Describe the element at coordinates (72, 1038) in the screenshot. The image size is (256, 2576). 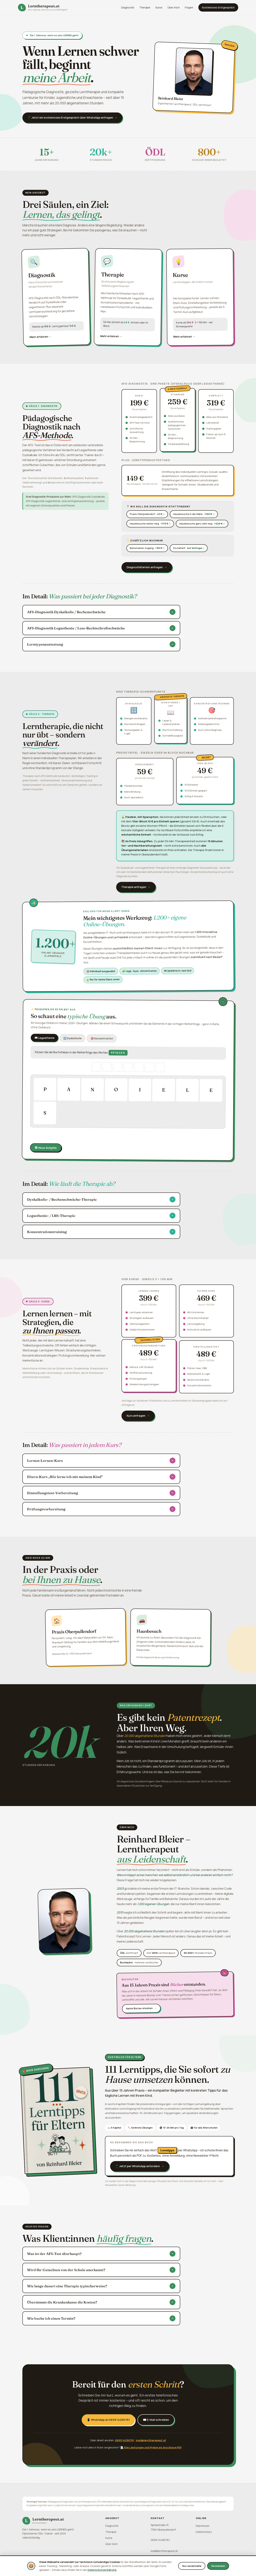
I see `🔢 Dyskalkulie` at that location.